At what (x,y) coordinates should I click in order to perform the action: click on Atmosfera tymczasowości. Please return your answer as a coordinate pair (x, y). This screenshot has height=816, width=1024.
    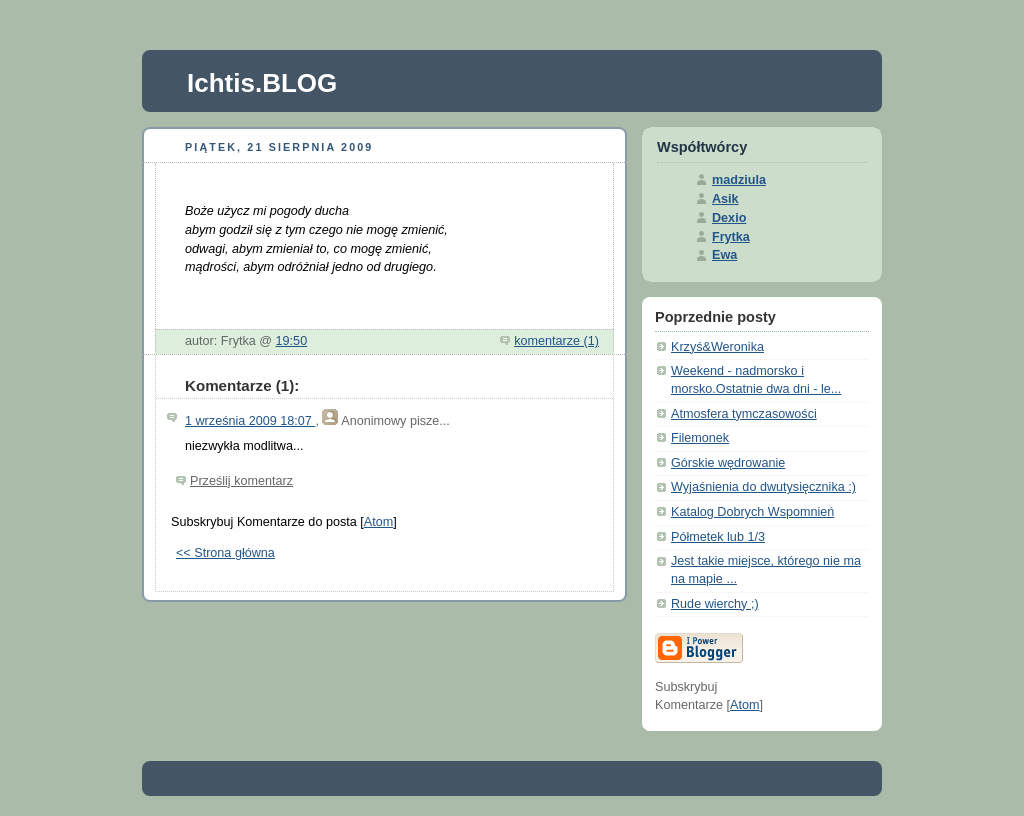
    Looking at the image, I should click on (744, 414).